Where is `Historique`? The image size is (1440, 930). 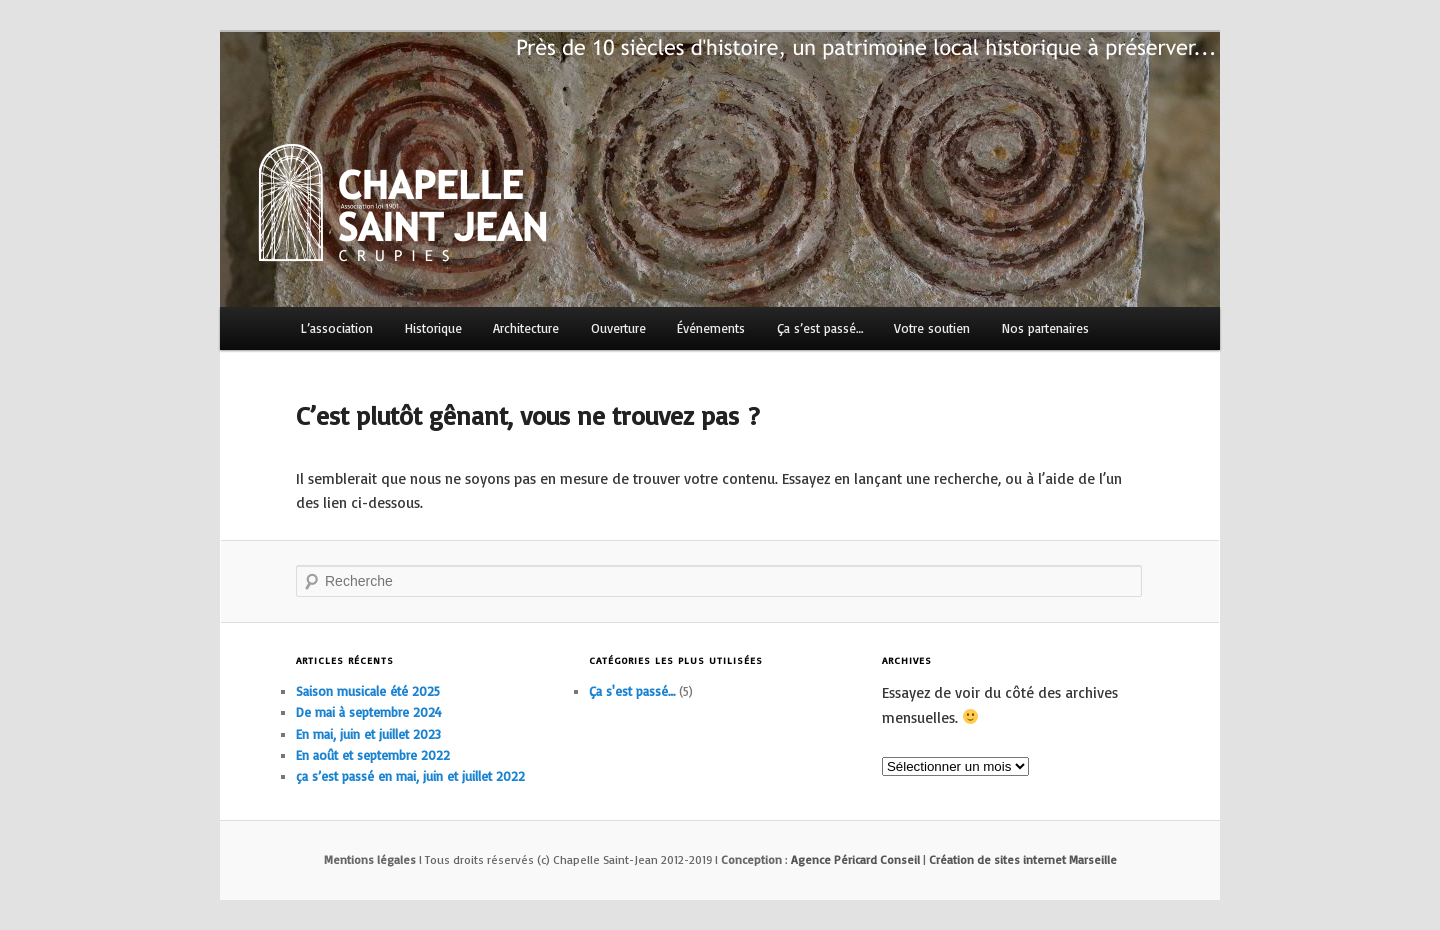 Historique is located at coordinates (433, 328).